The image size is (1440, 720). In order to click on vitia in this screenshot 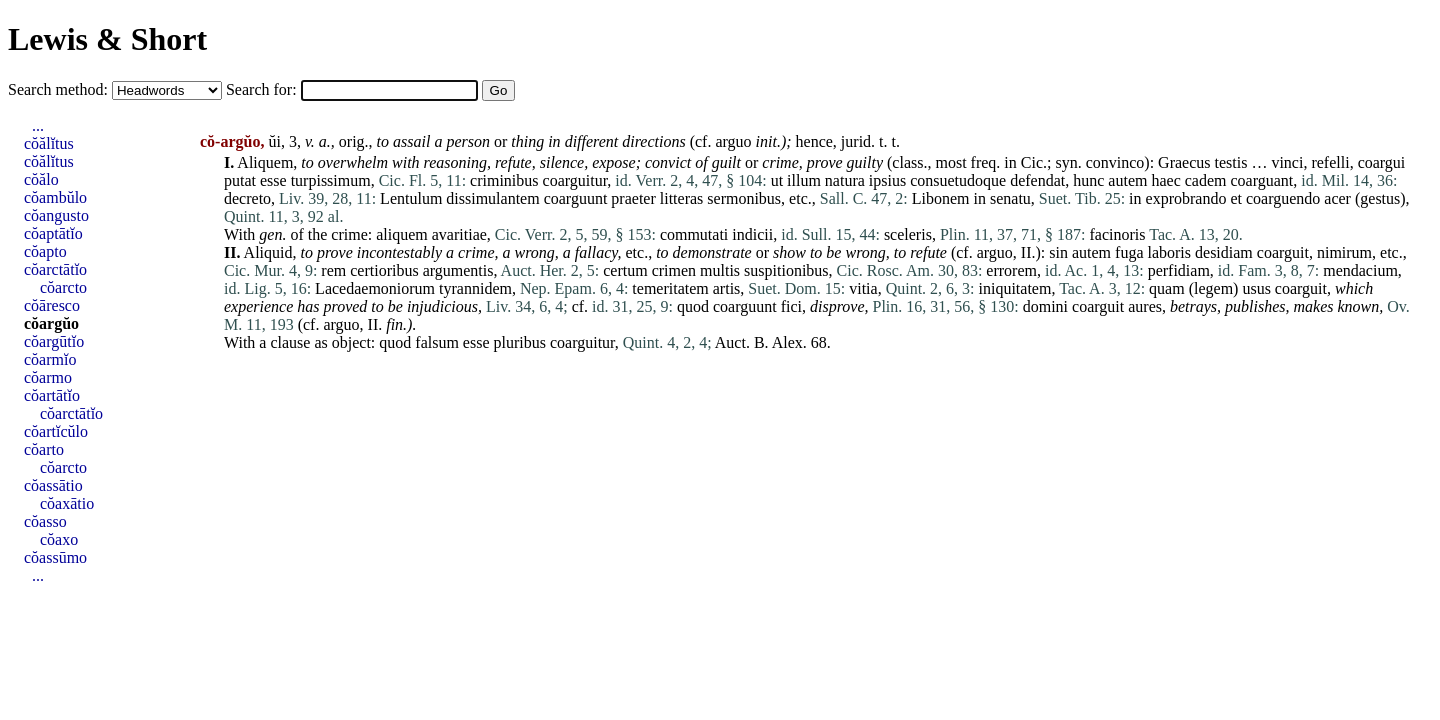, I will do `click(863, 288)`.